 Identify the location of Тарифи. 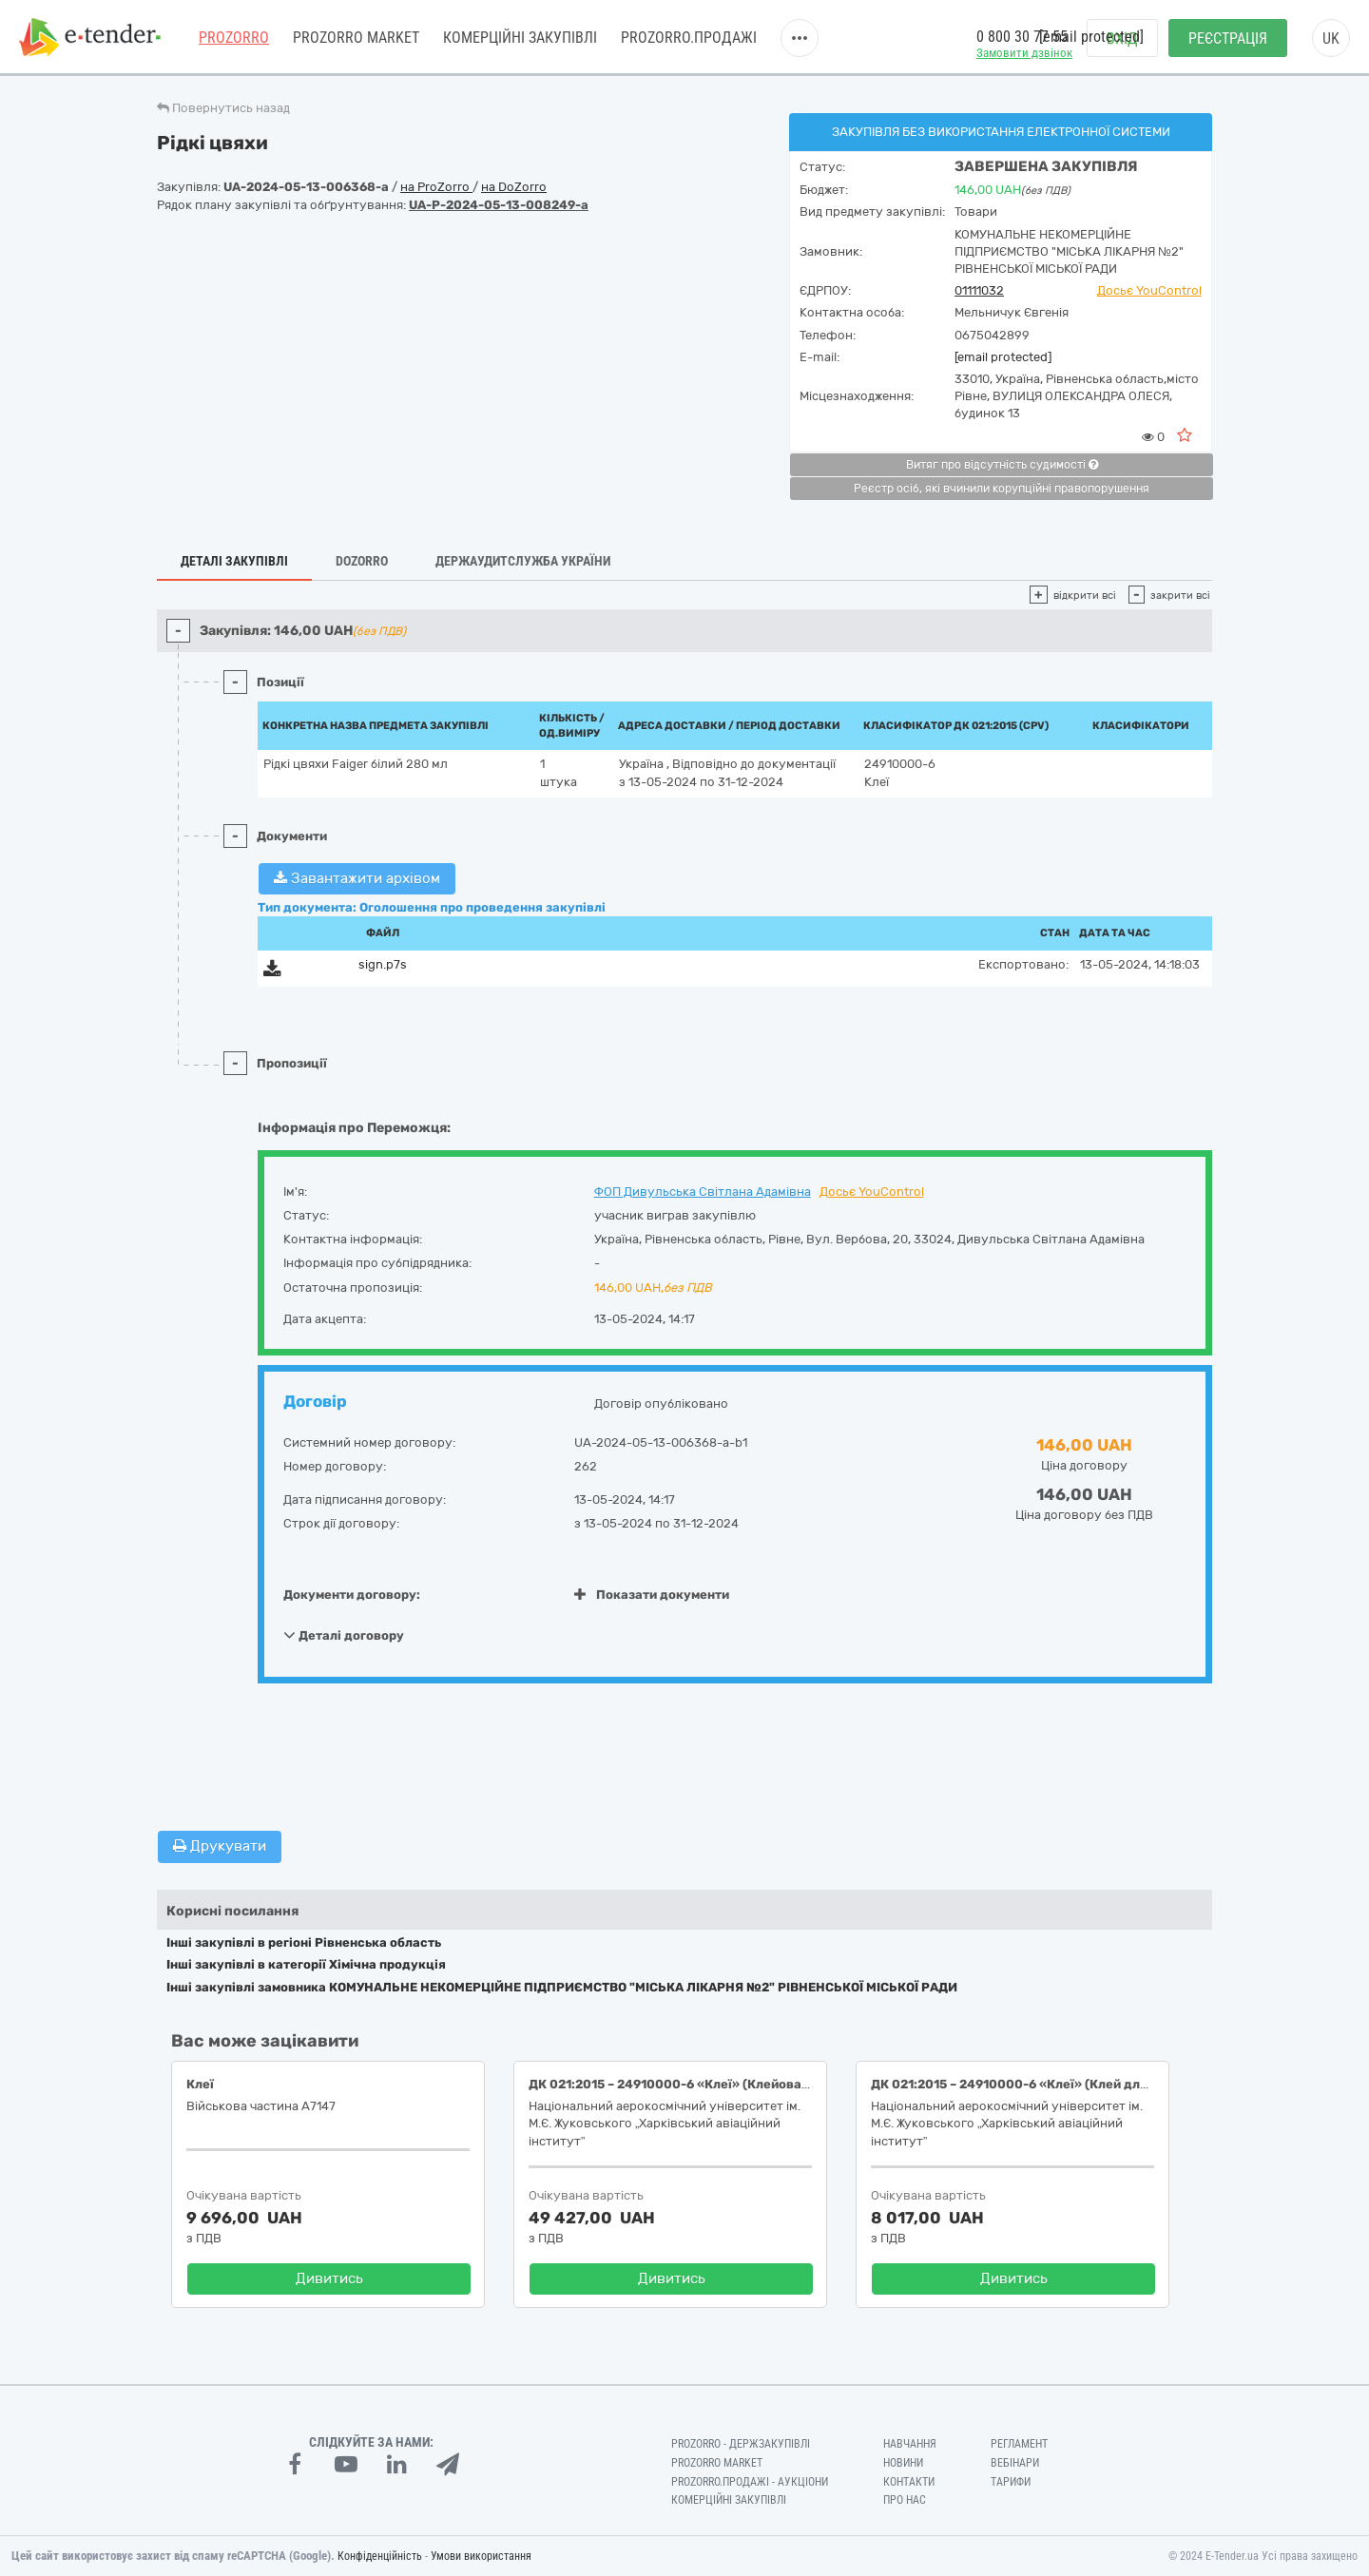
(1011, 2482).